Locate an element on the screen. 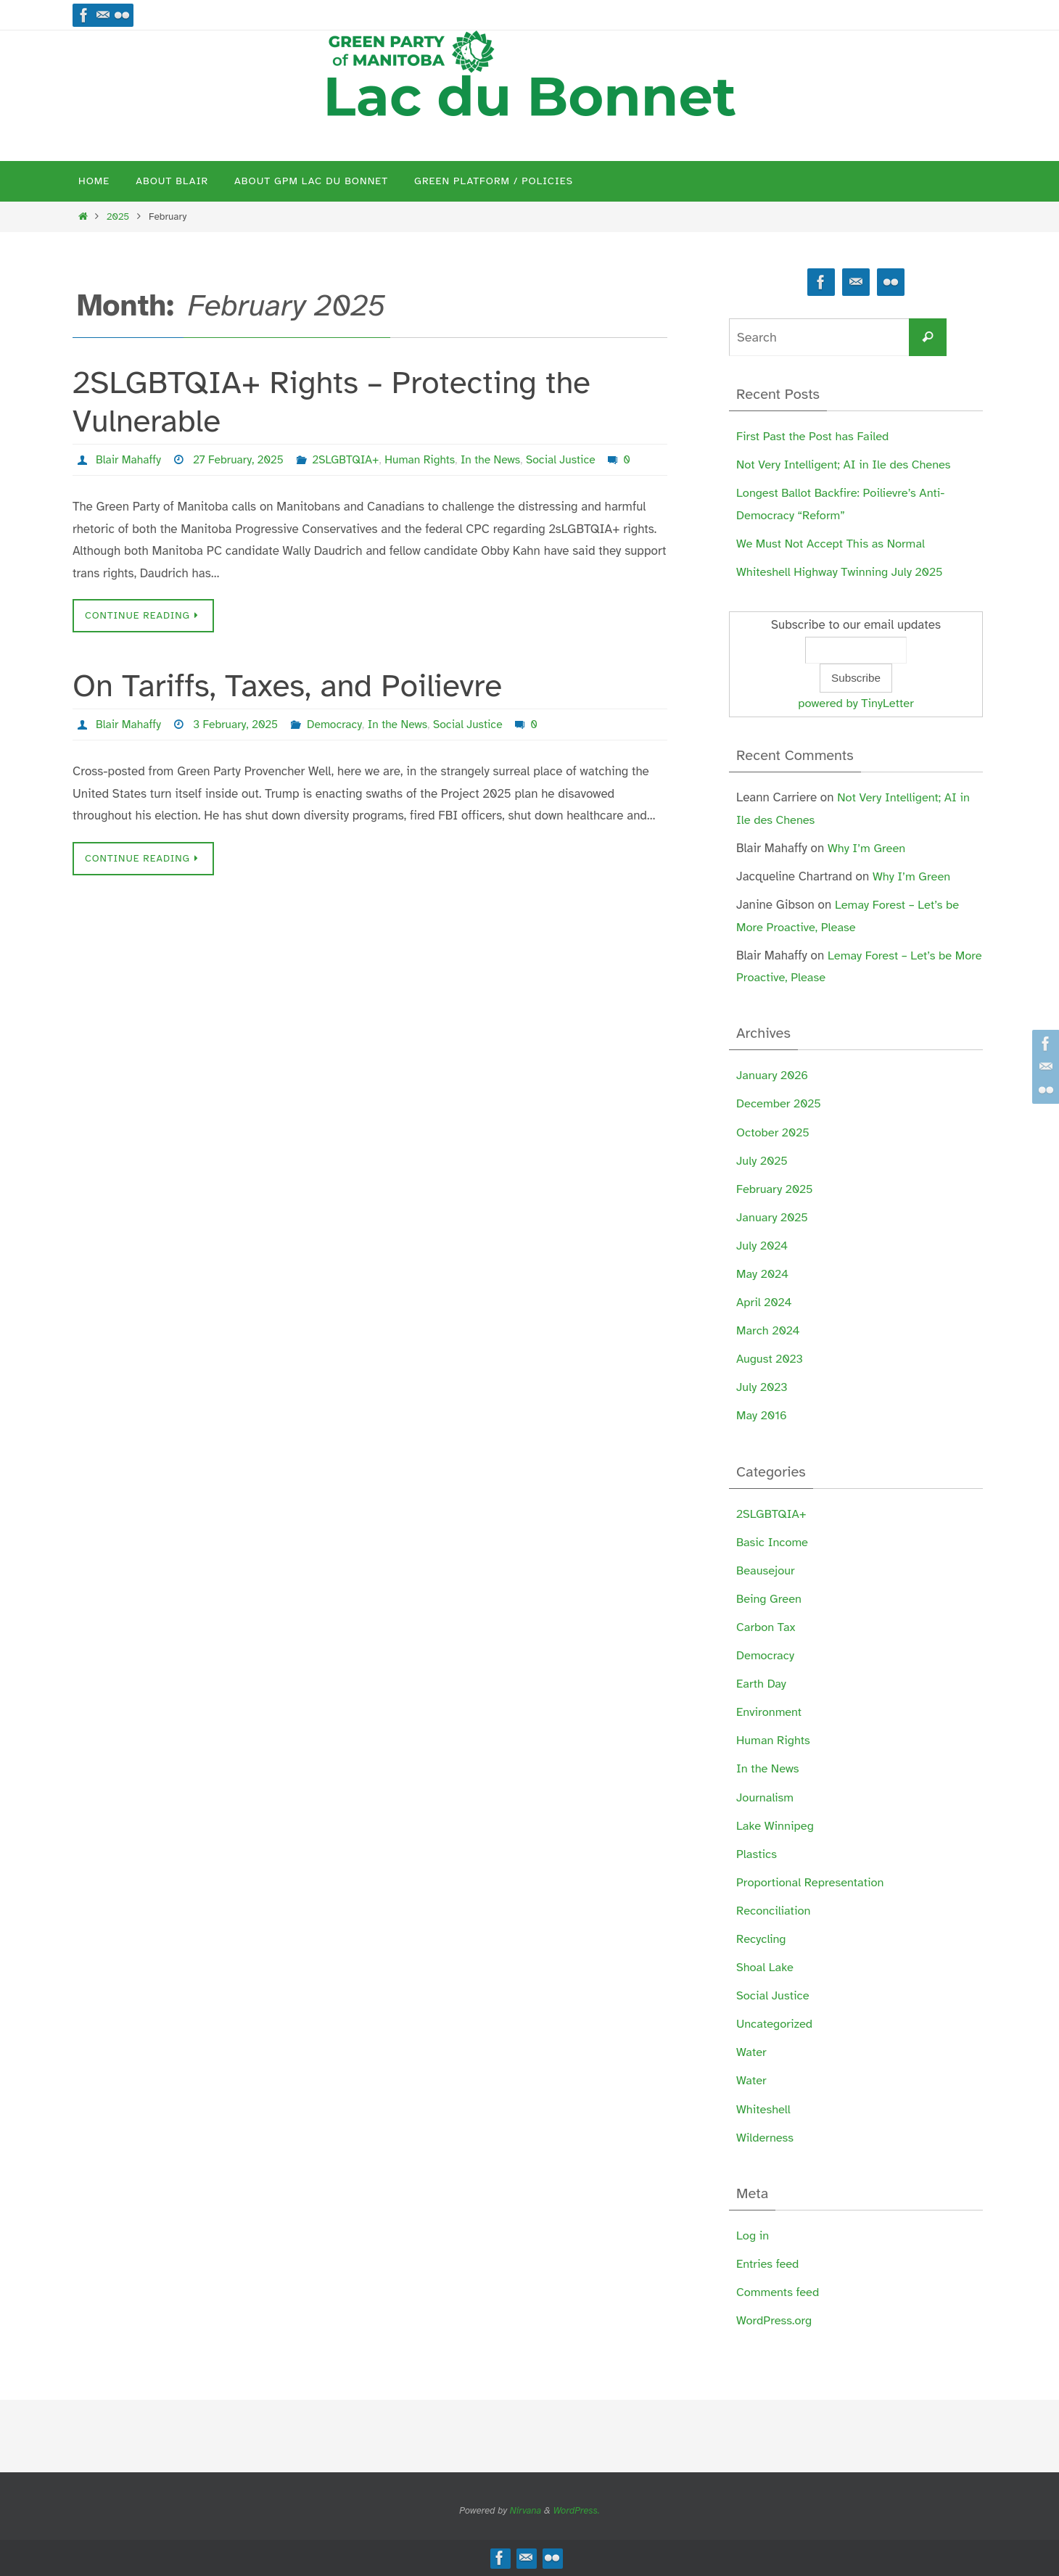 This screenshot has height=2576, width=1059. Log in is located at coordinates (753, 2235).